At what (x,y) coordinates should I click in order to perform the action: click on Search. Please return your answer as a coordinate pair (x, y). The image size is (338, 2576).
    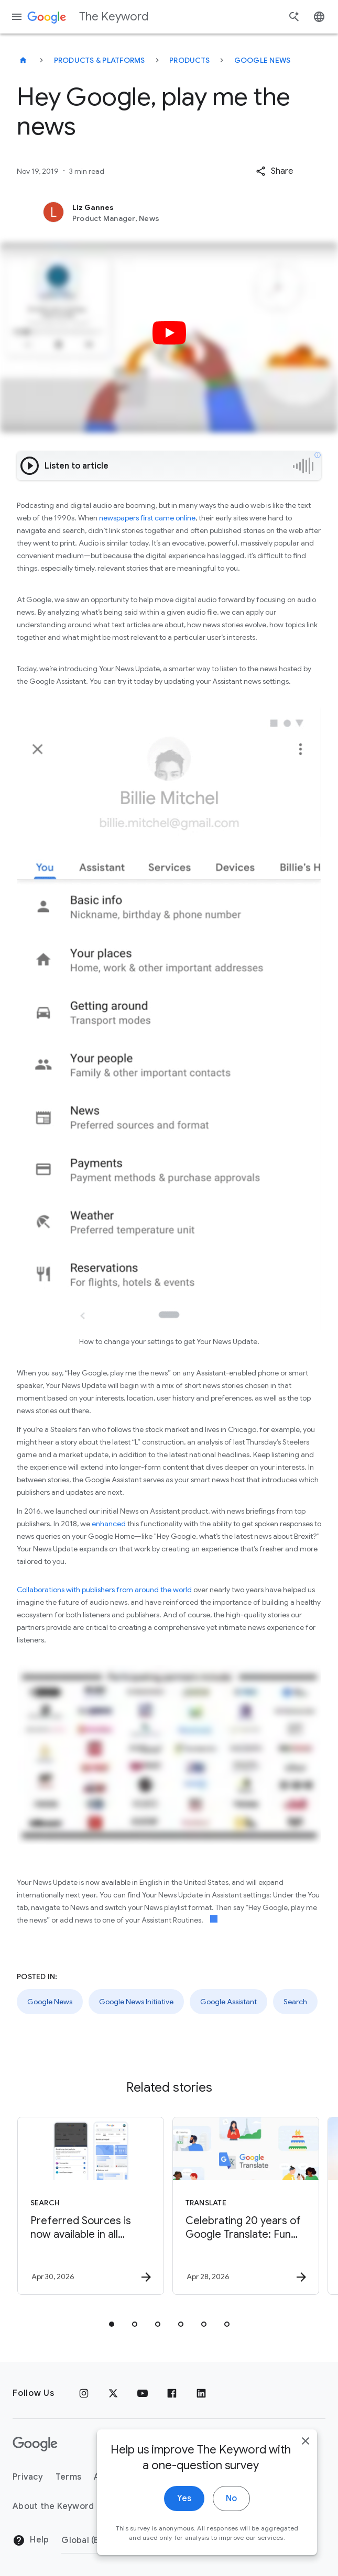
    Looking at the image, I should click on (295, 2001).